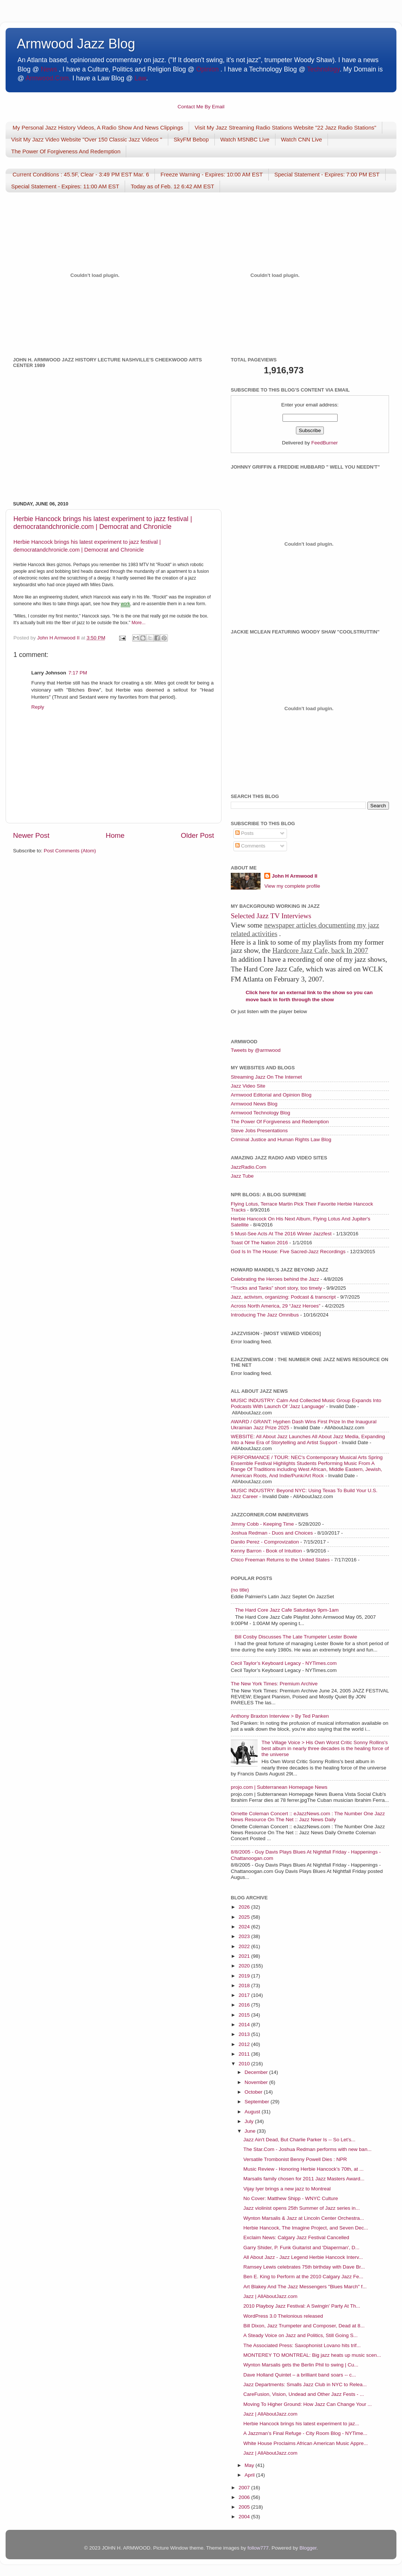 Image resolution: width=402 pixels, height=2576 pixels. Describe the element at coordinates (248, 1167) in the screenshot. I see `JazzRadio.Com` at that location.